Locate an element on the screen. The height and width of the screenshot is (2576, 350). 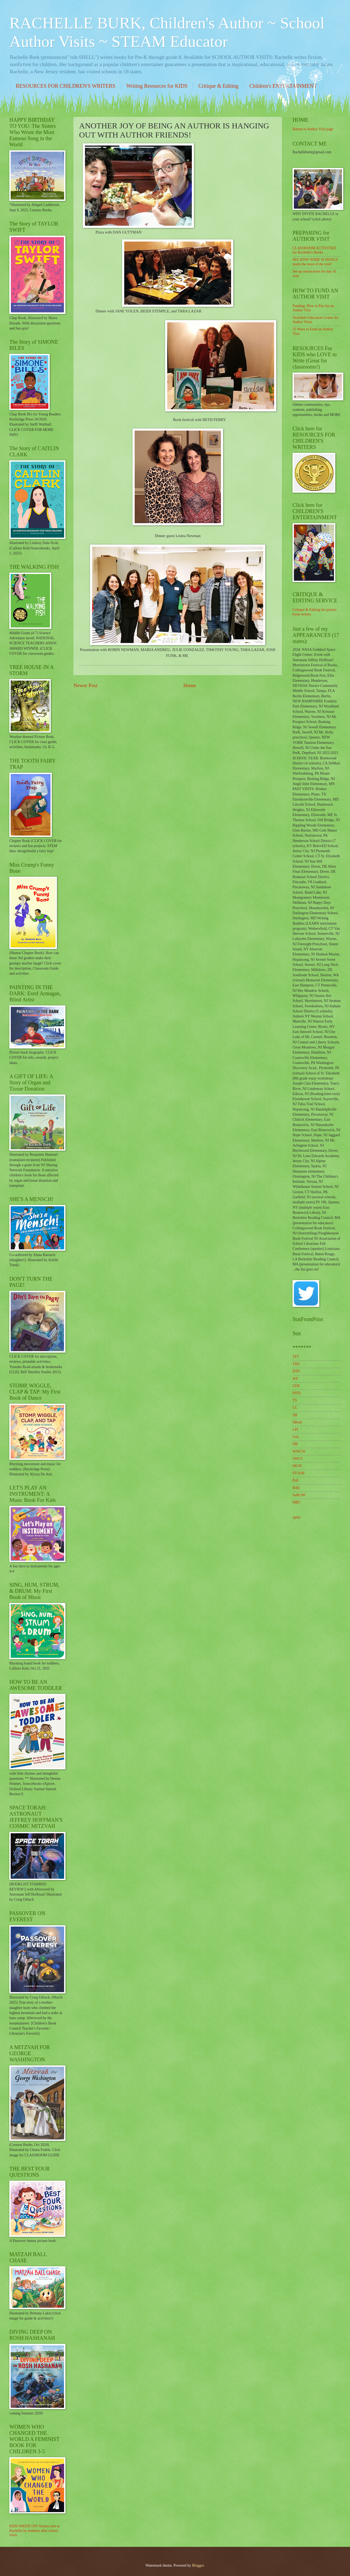
CLASSROOM ACTIVITIES for Rachelle's Books is located at coordinates (314, 250).